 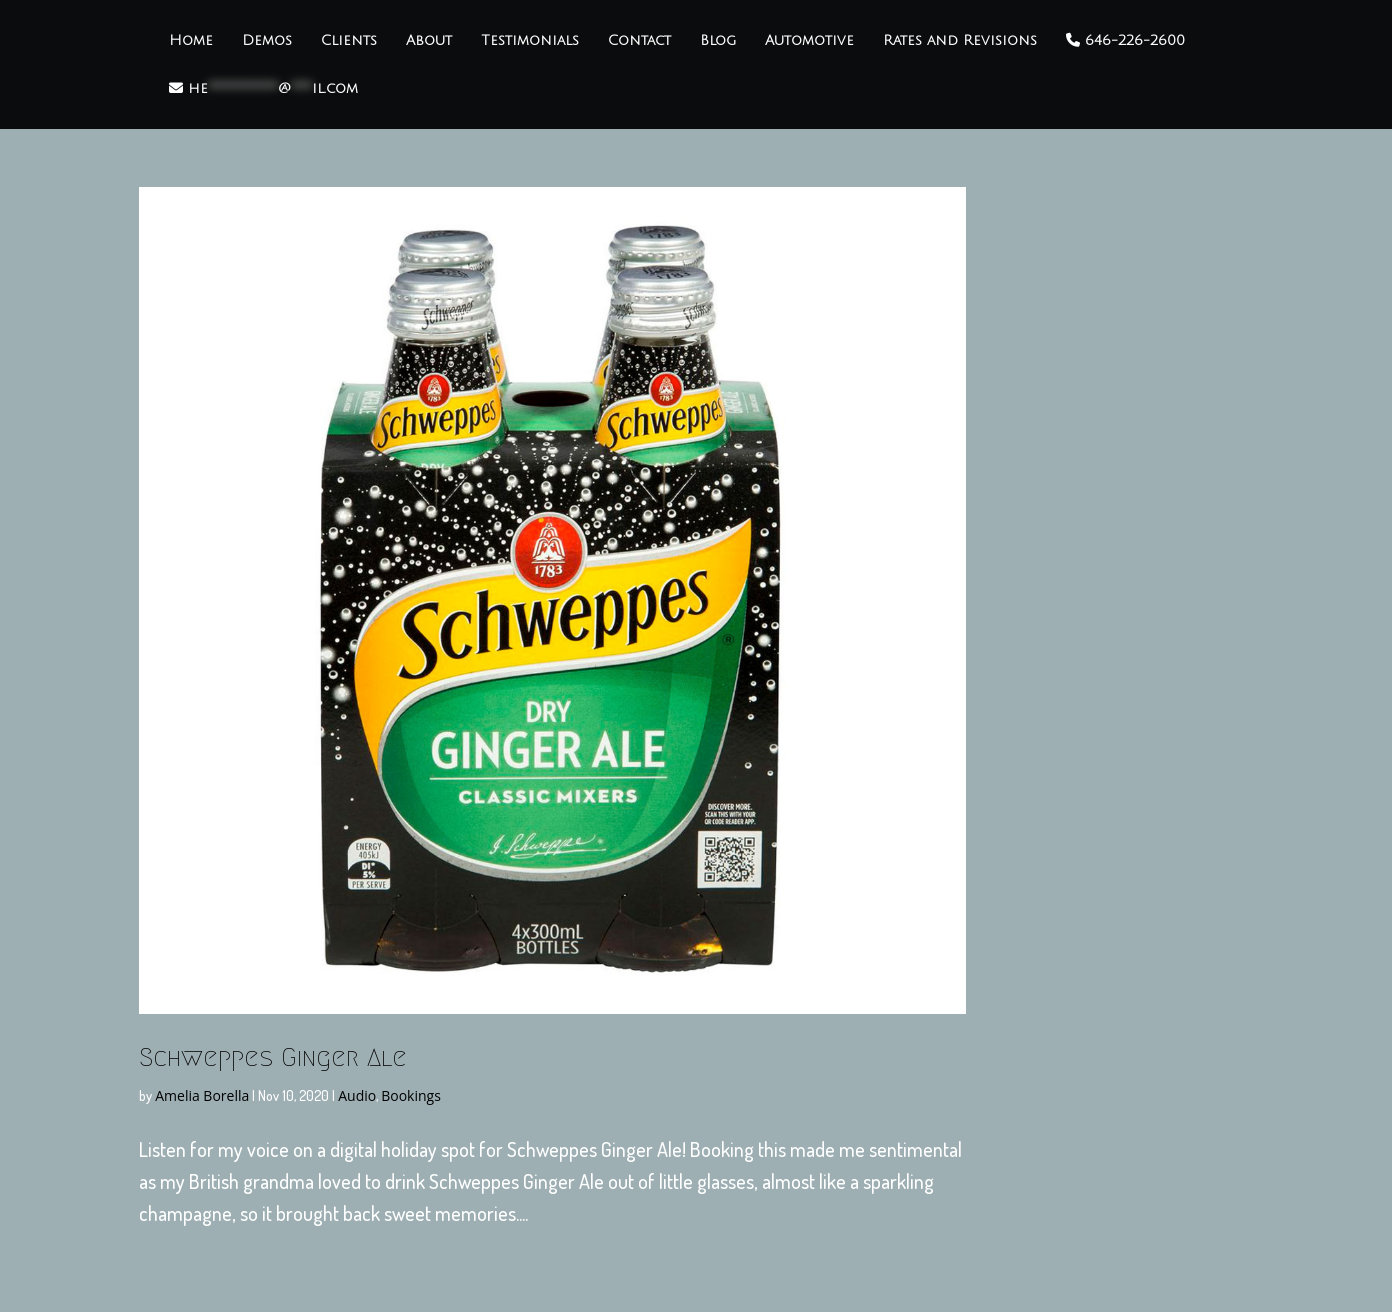 What do you see at coordinates (411, 1095) in the screenshot?
I see `Bookings` at bounding box center [411, 1095].